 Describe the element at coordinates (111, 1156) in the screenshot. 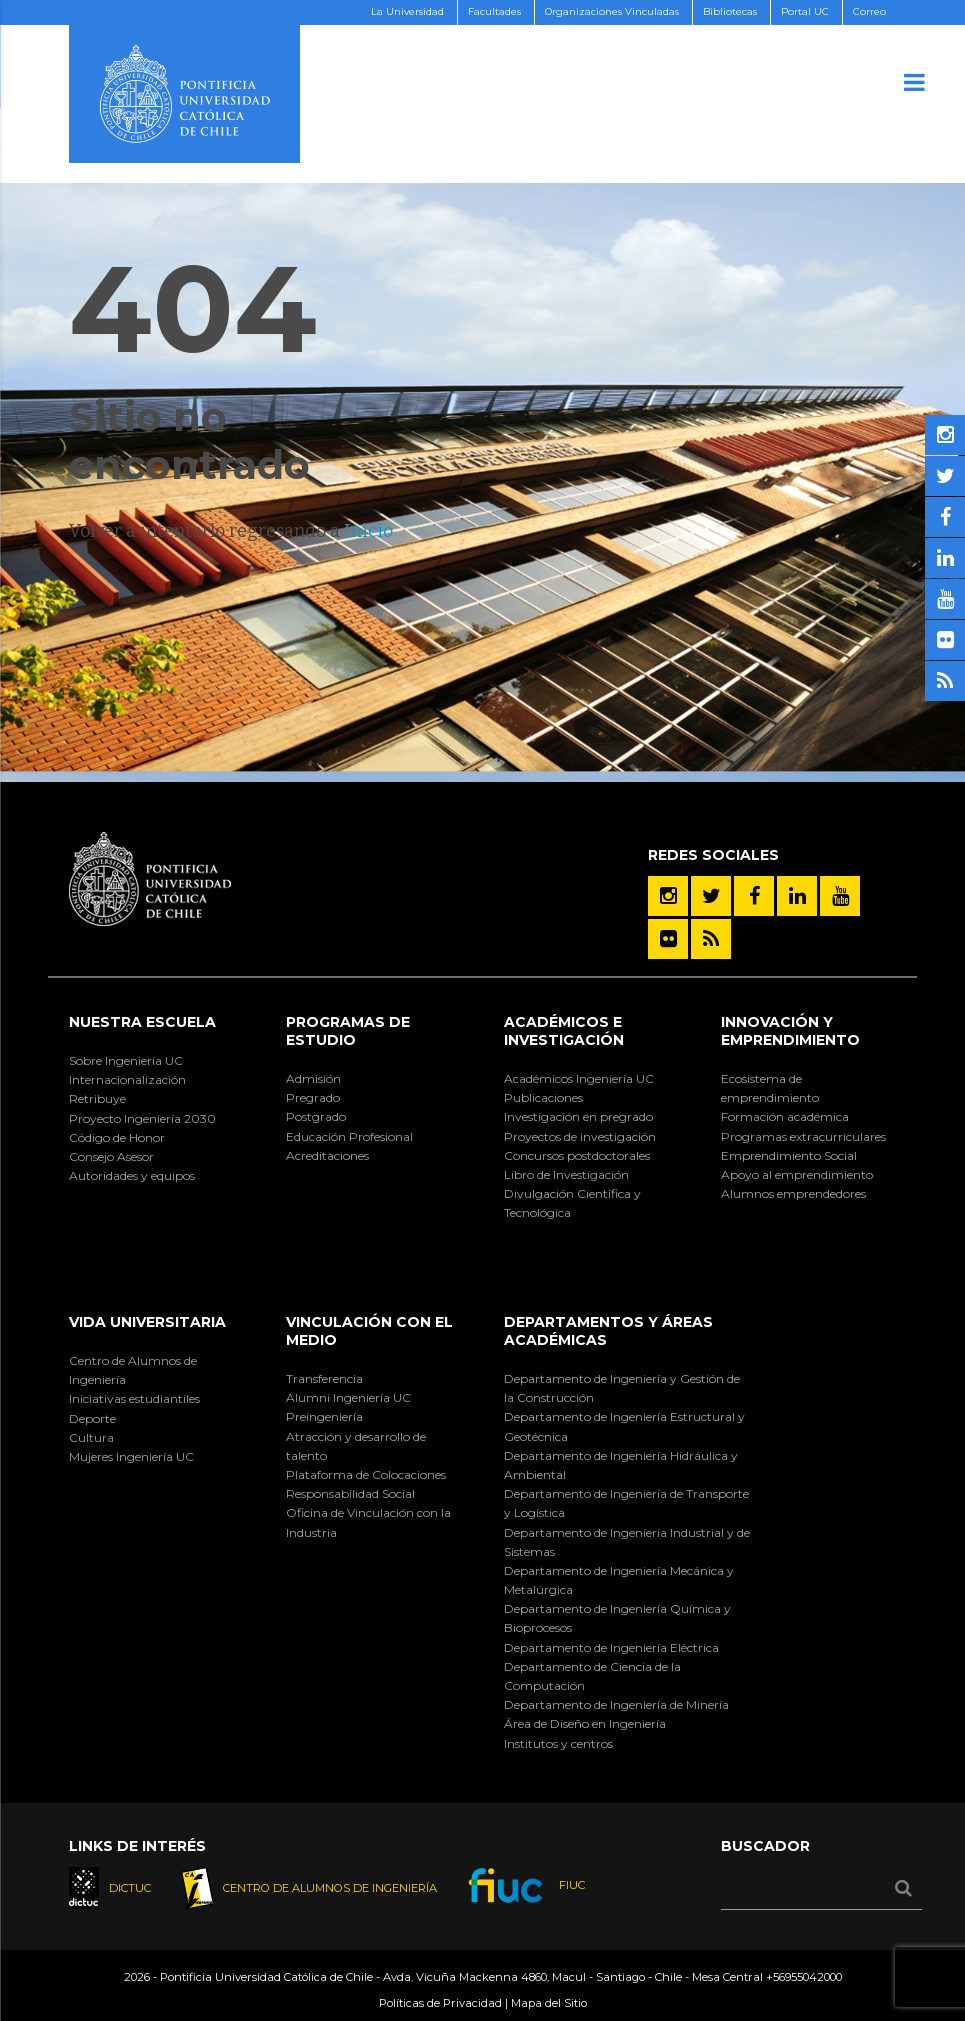

I see `Consejo Asesor` at that location.